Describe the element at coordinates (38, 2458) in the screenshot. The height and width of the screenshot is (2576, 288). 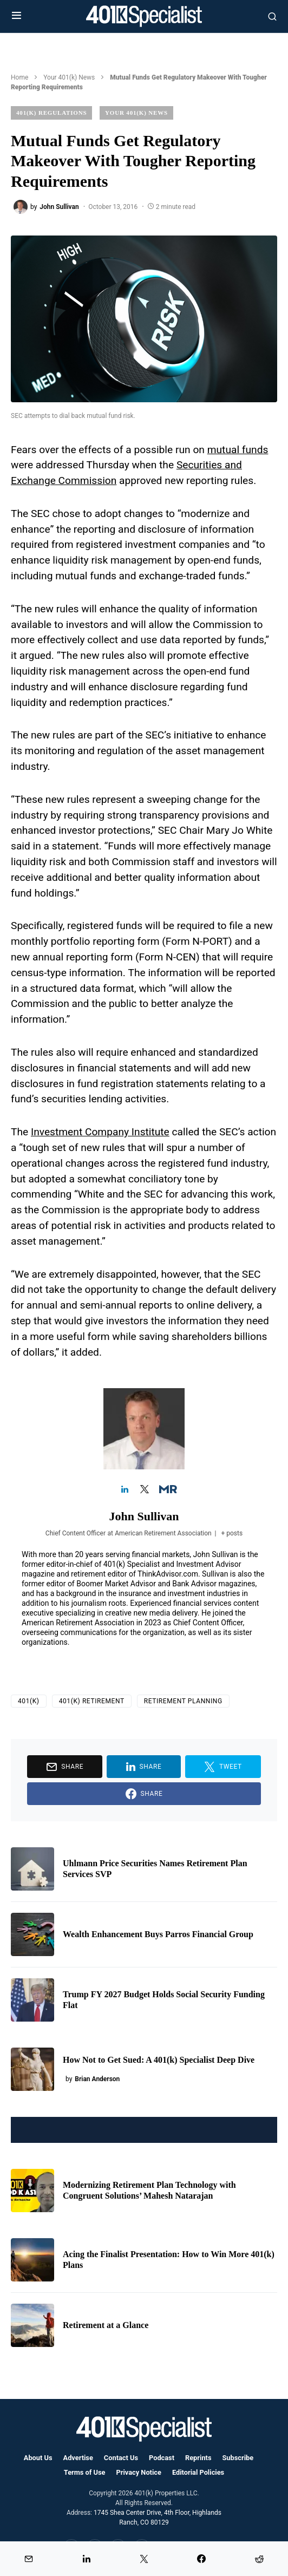
I see `About Us` at that location.